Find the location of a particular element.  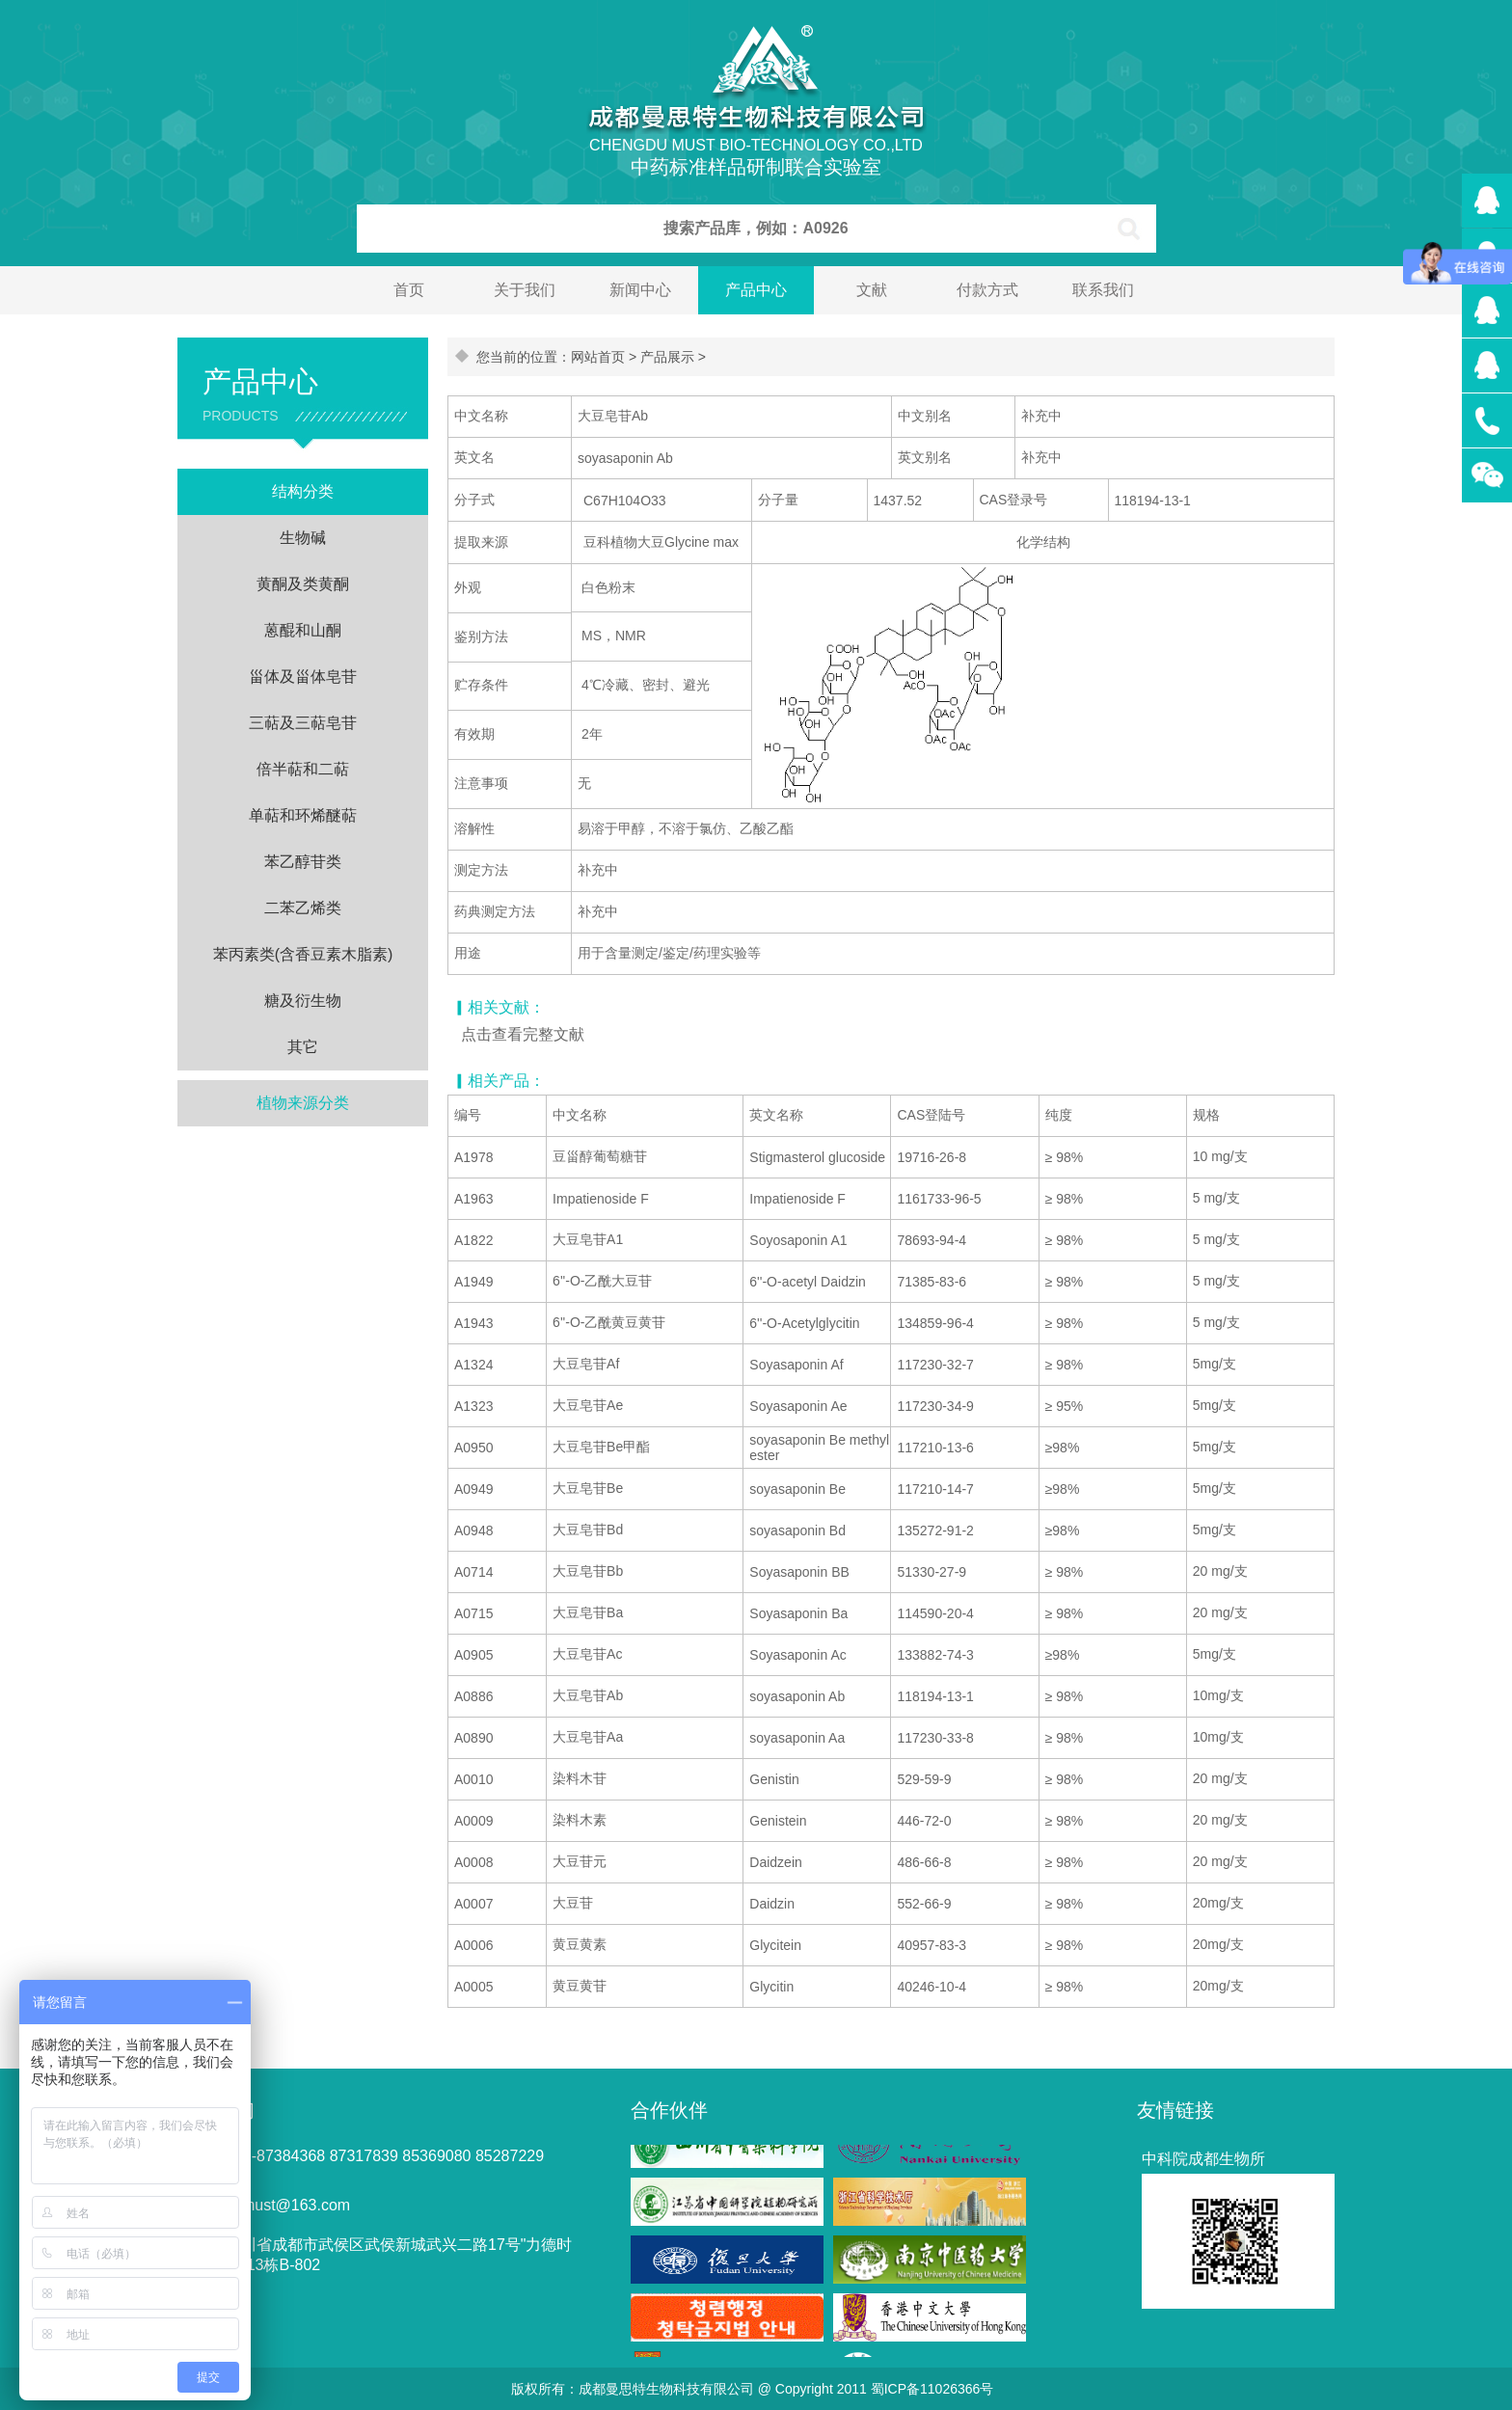

Glycitin is located at coordinates (771, 1986).